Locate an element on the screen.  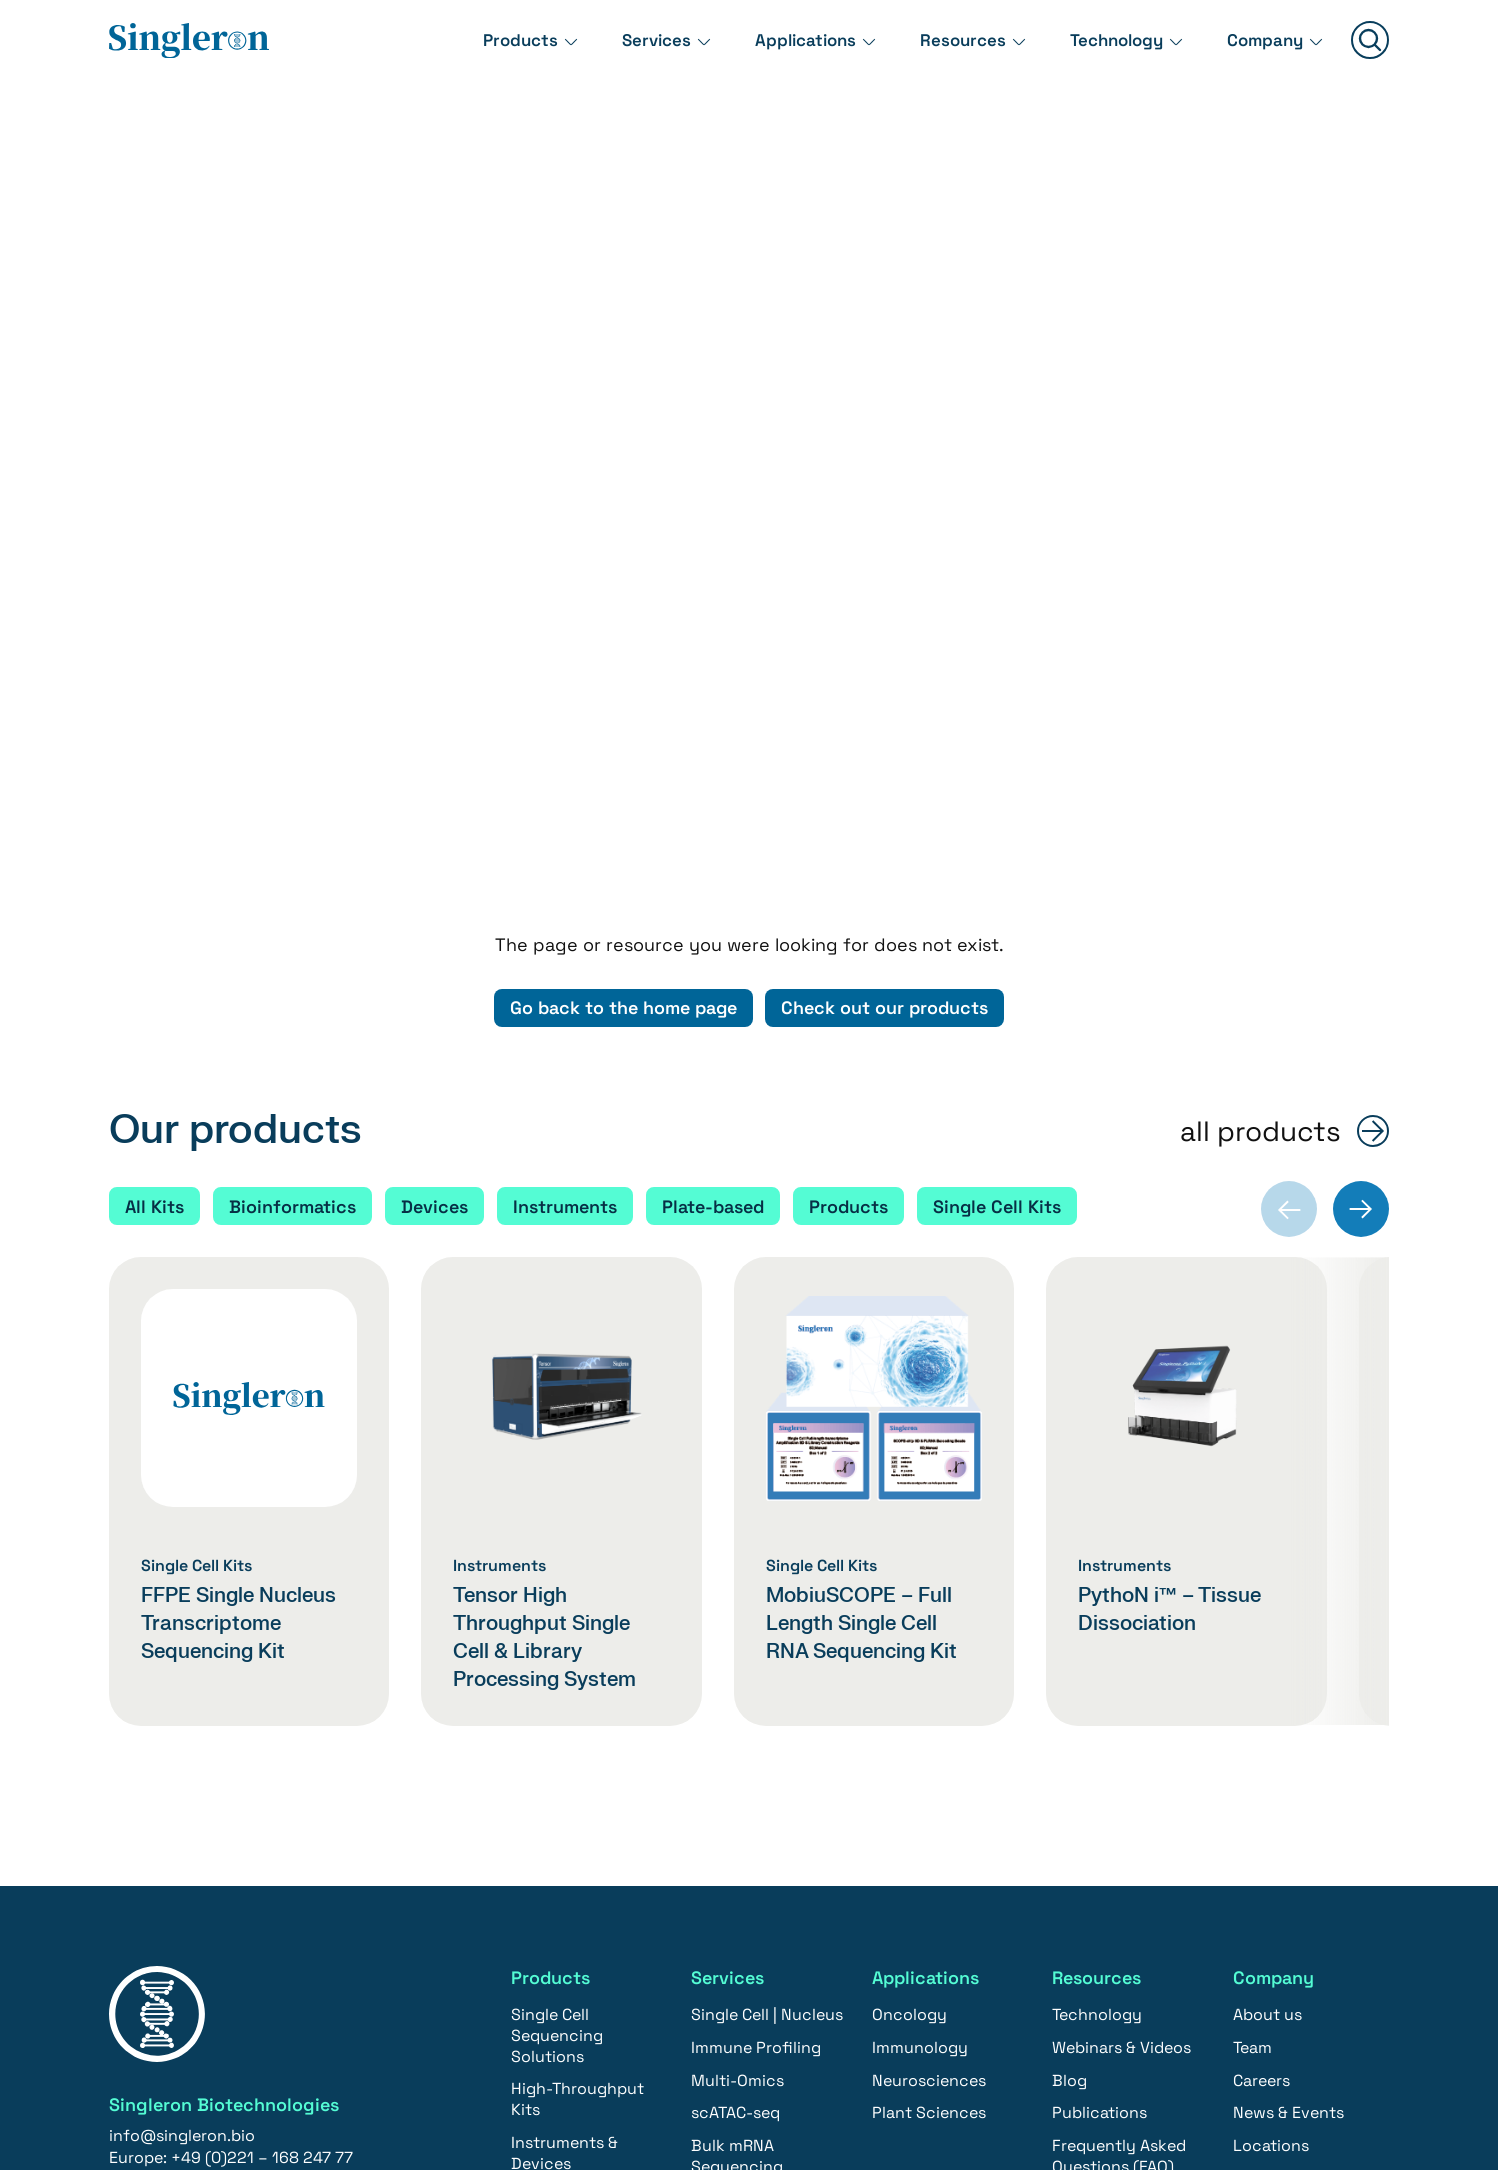
Oncology is located at coordinates (909, 1658).